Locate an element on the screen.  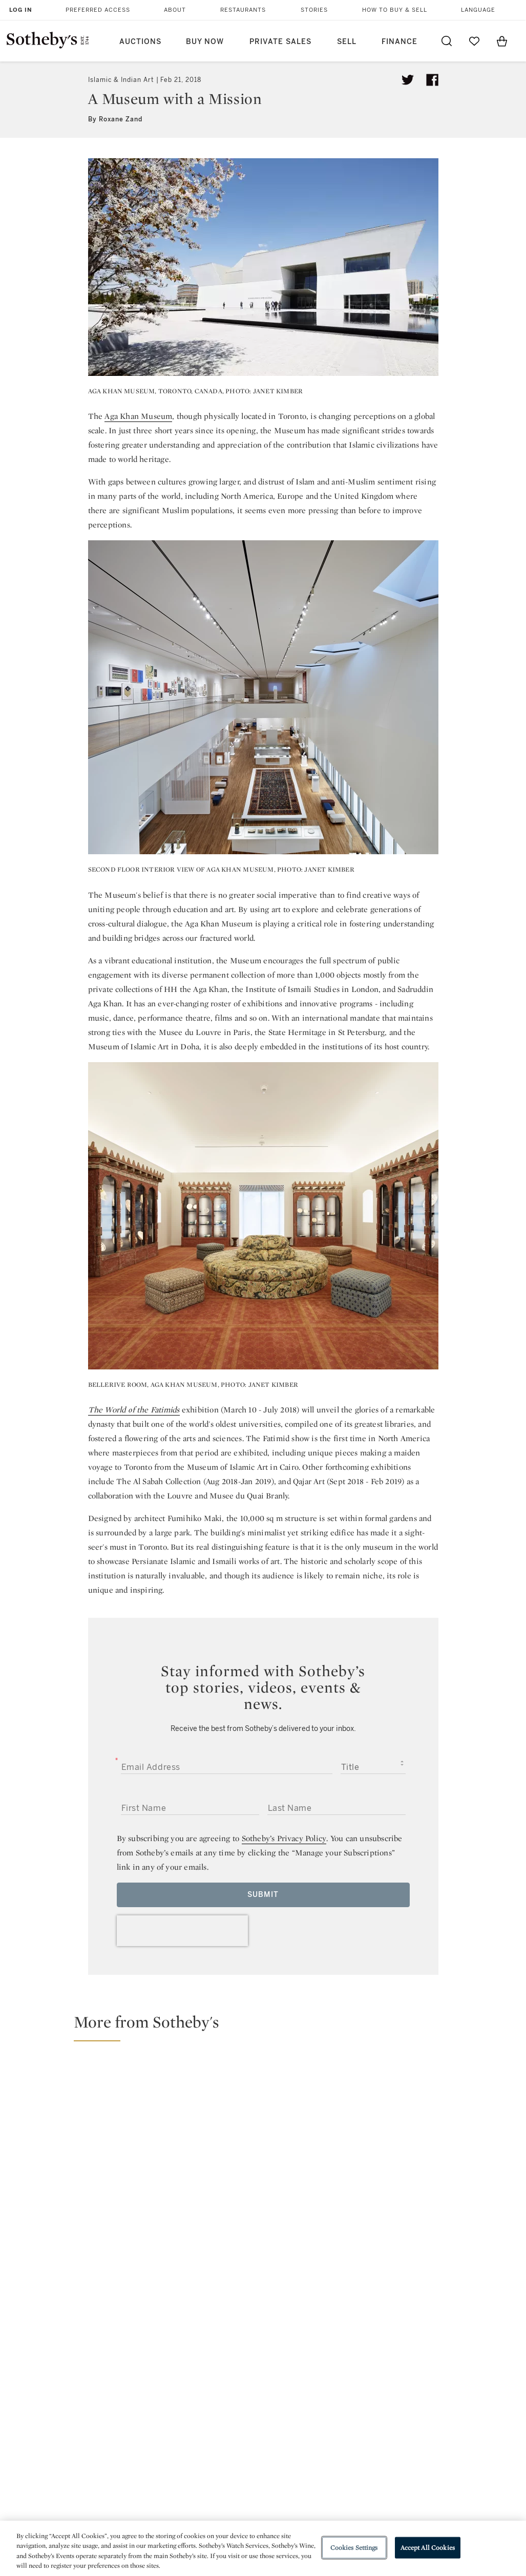
Accept All Cookies is located at coordinates (428, 2547).